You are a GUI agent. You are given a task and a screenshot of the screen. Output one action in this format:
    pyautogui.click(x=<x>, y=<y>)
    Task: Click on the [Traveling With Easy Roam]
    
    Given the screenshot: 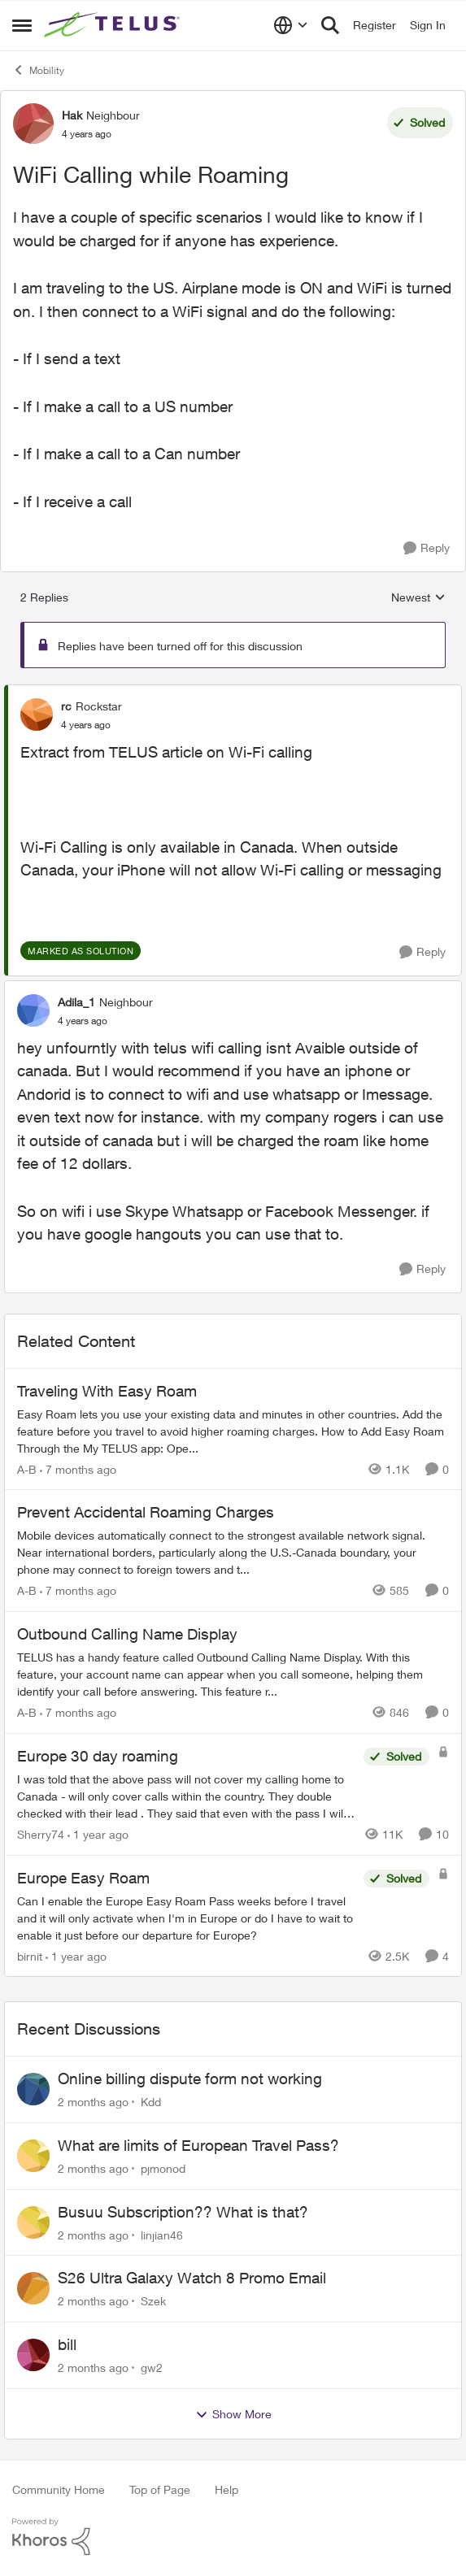 What is the action you would take?
    pyautogui.click(x=233, y=1430)
    